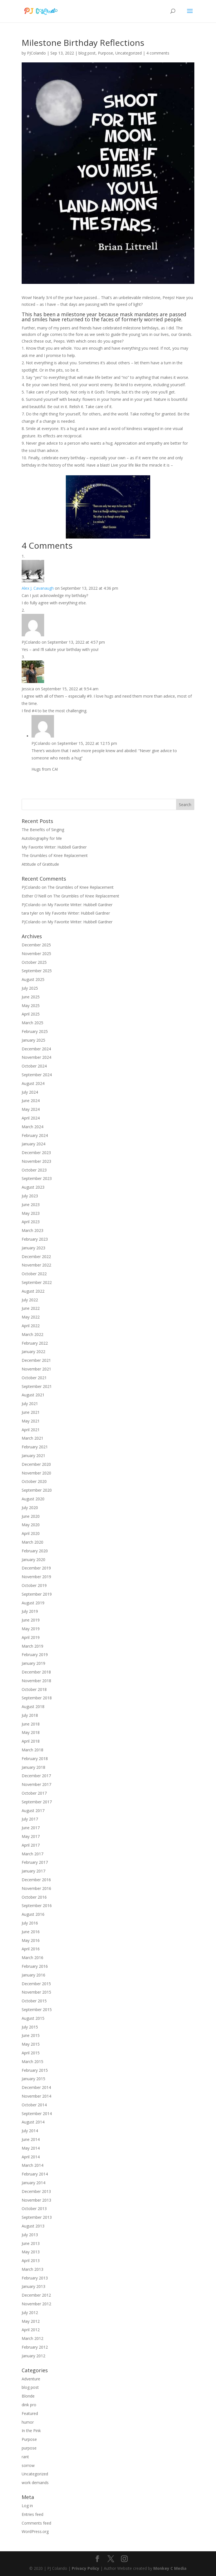 The height and width of the screenshot is (2576, 216). What do you see at coordinates (36, 1360) in the screenshot?
I see `December 2021` at bounding box center [36, 1360].